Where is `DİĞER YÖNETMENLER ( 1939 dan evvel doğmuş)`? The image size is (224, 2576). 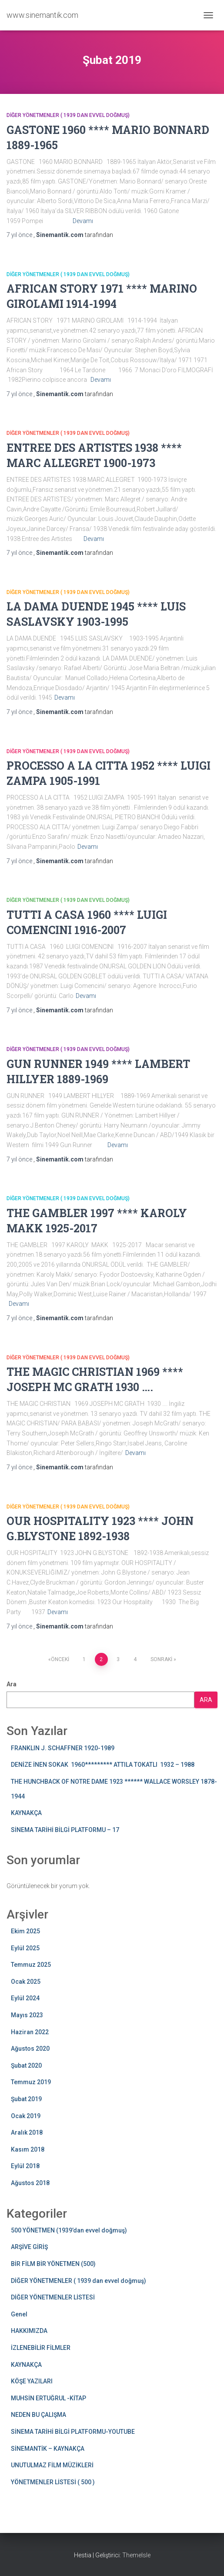
DİĞER YÖNETMENLER ( 1939 dan evvel doğmuş) is located at coordinates (68, 115).